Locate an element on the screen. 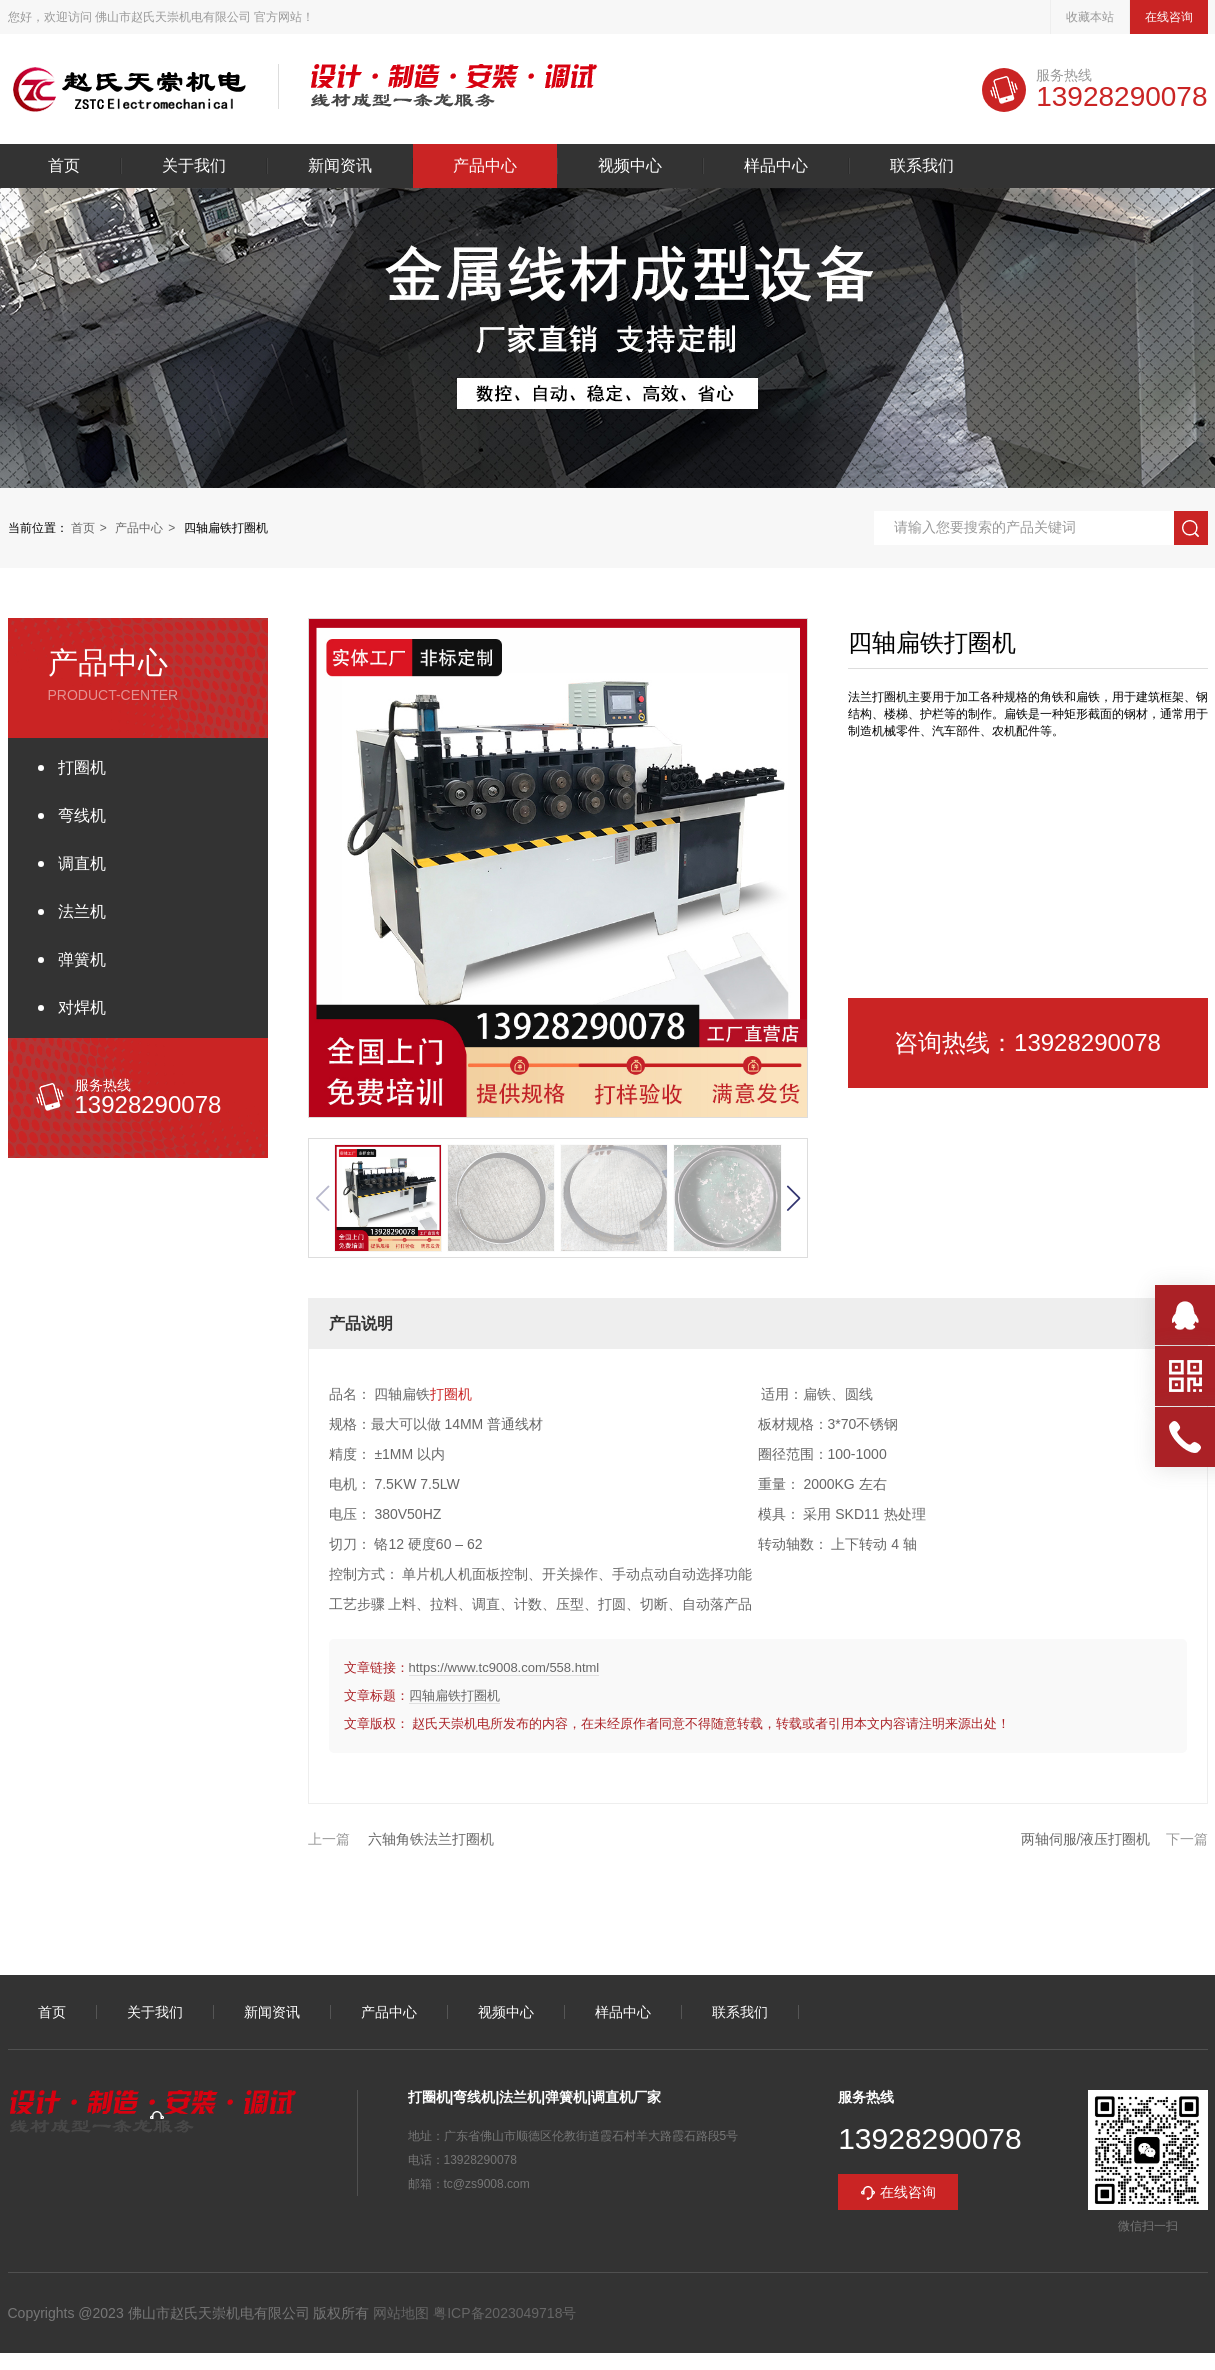  产品中心 is located at coordinates (485, 166).